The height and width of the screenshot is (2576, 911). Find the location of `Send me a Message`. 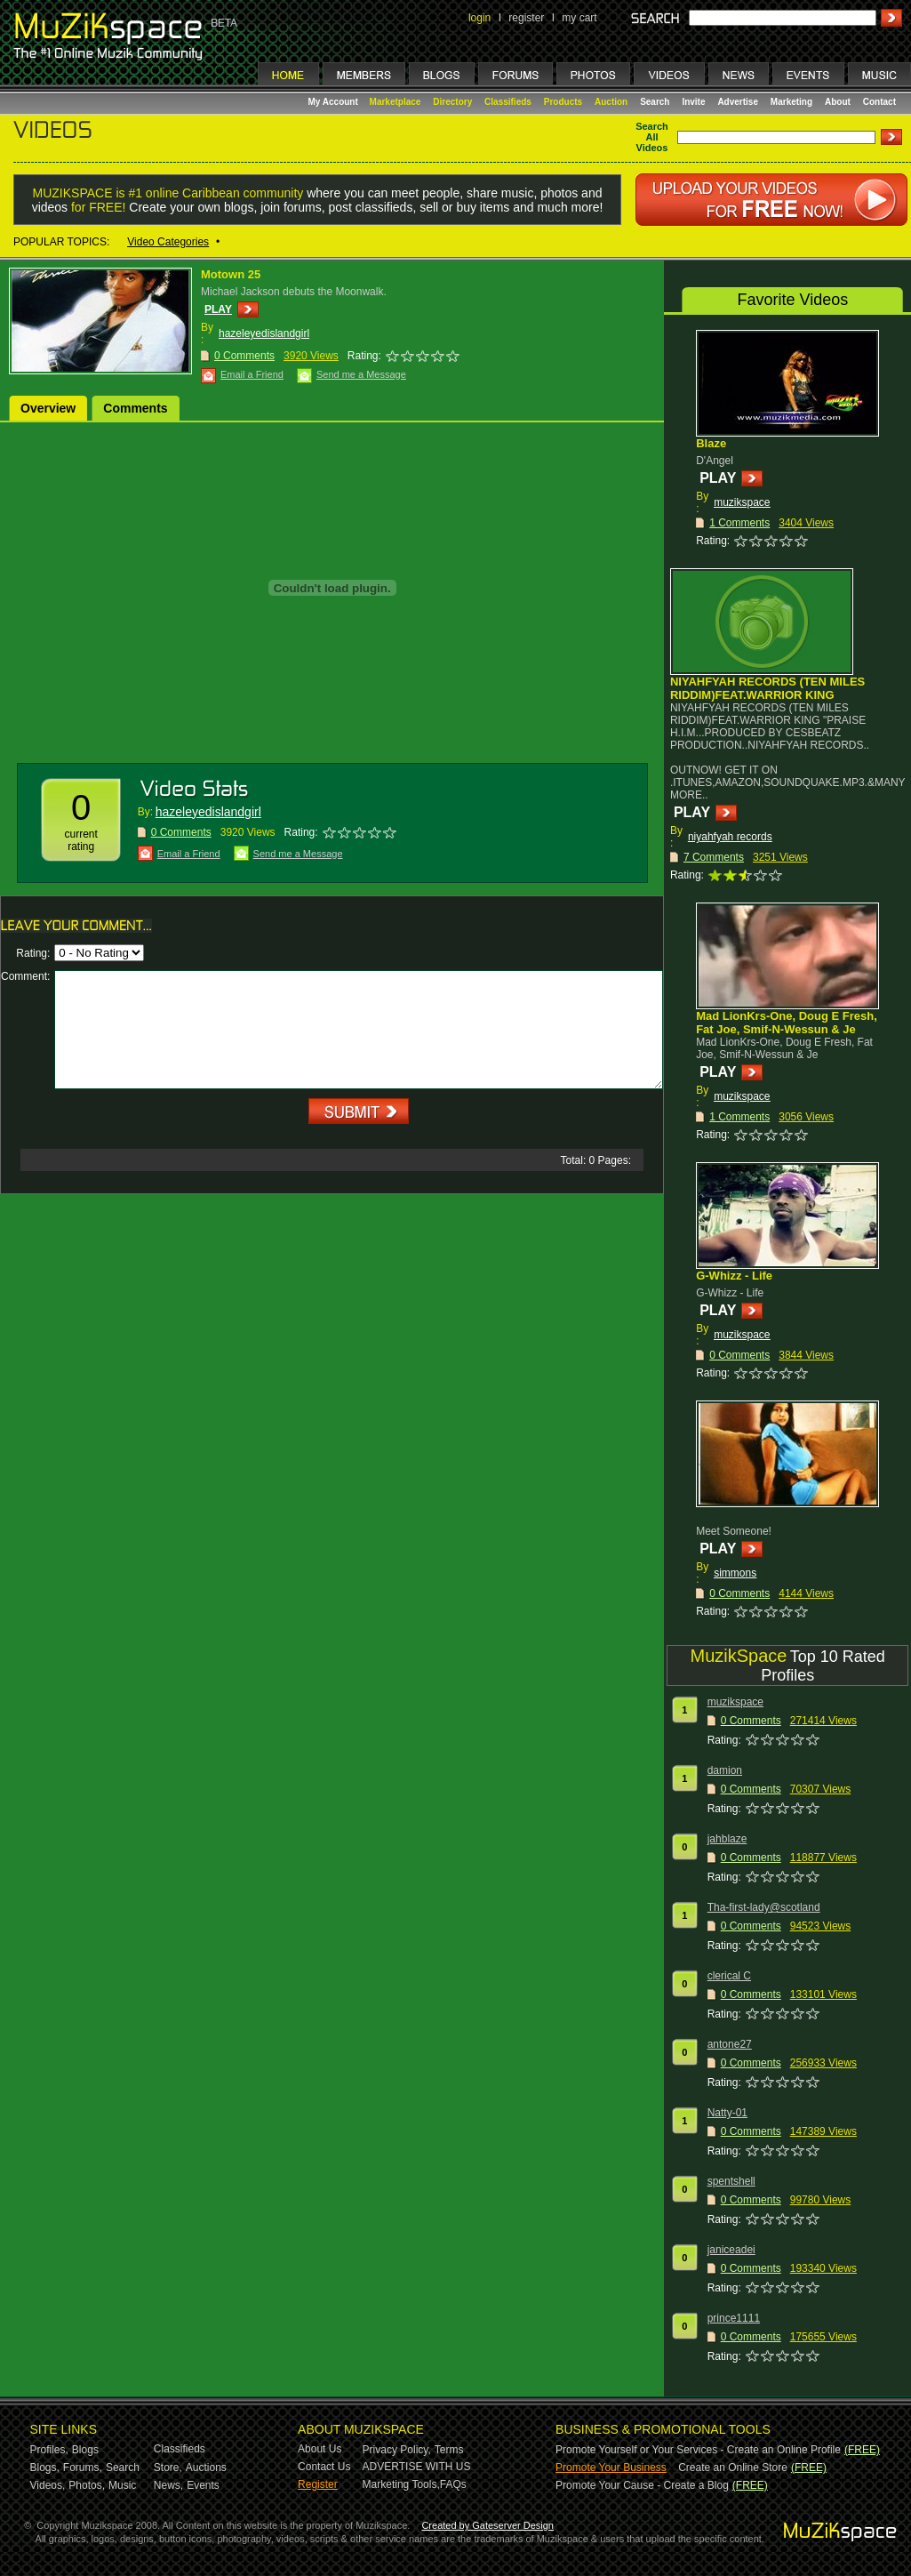

Send me a Message is located at coordinates (361, 374).